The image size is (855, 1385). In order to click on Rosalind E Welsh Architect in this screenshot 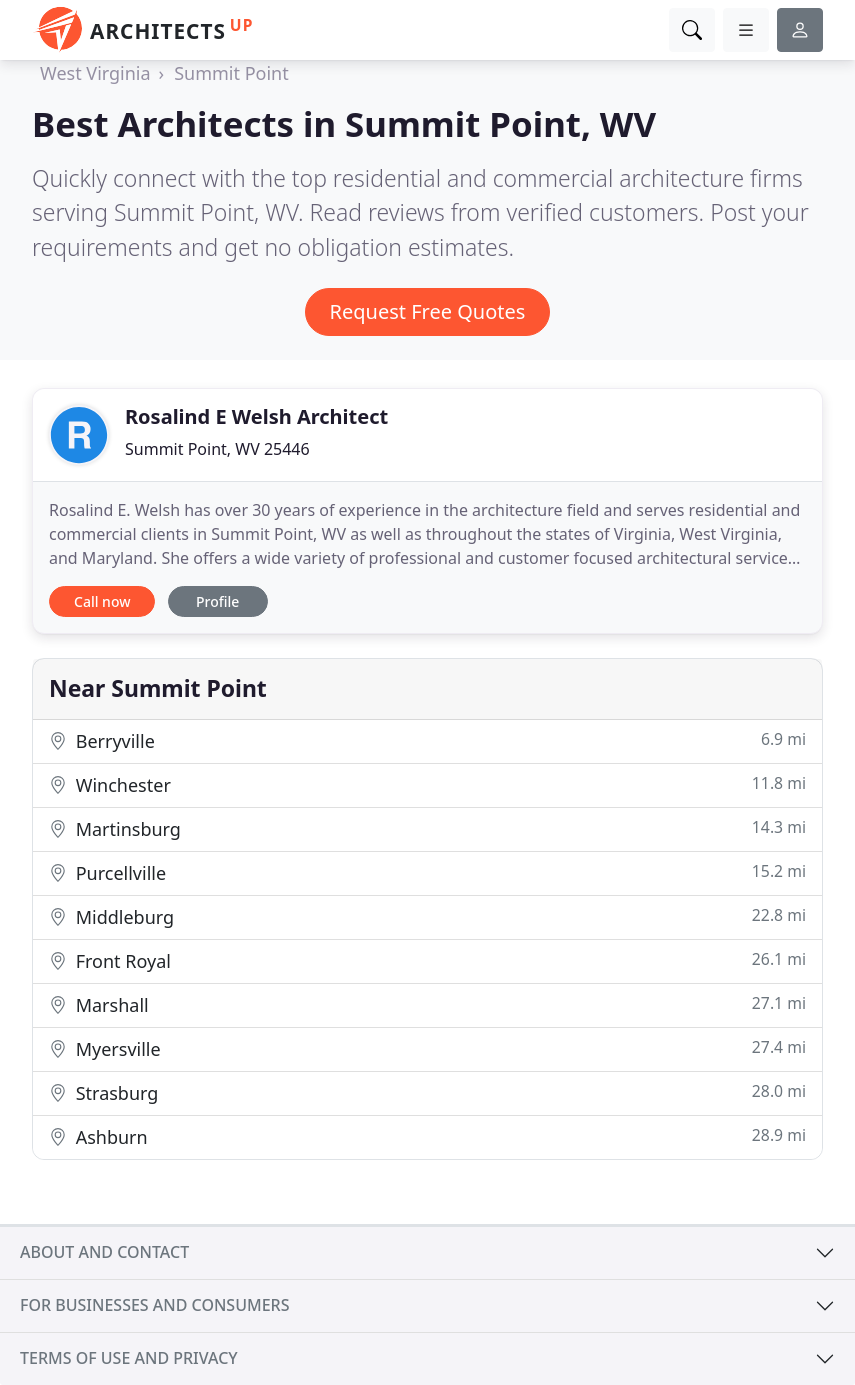, I will do `click(256, 416)`.